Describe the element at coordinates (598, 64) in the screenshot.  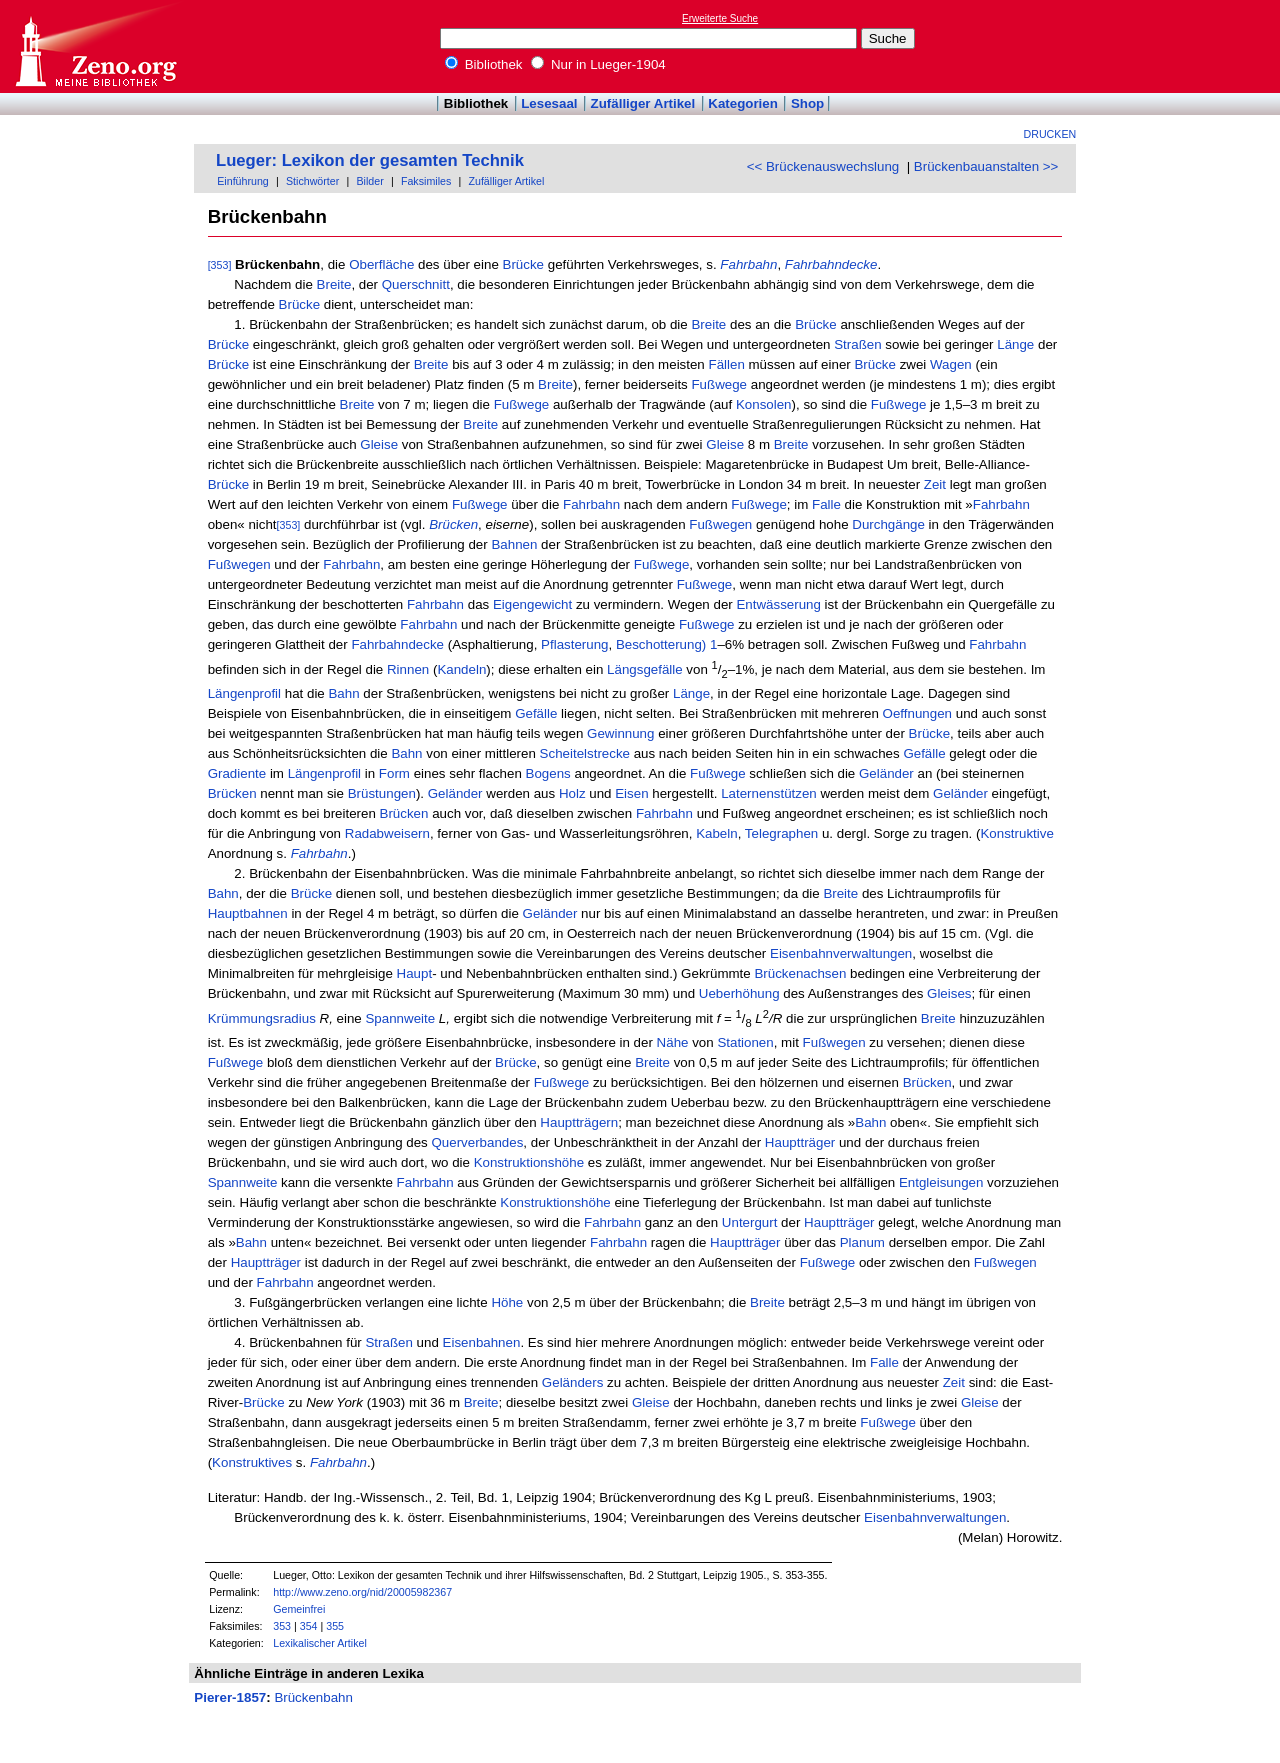
I see `Nur in Lueger-1904` at that location.